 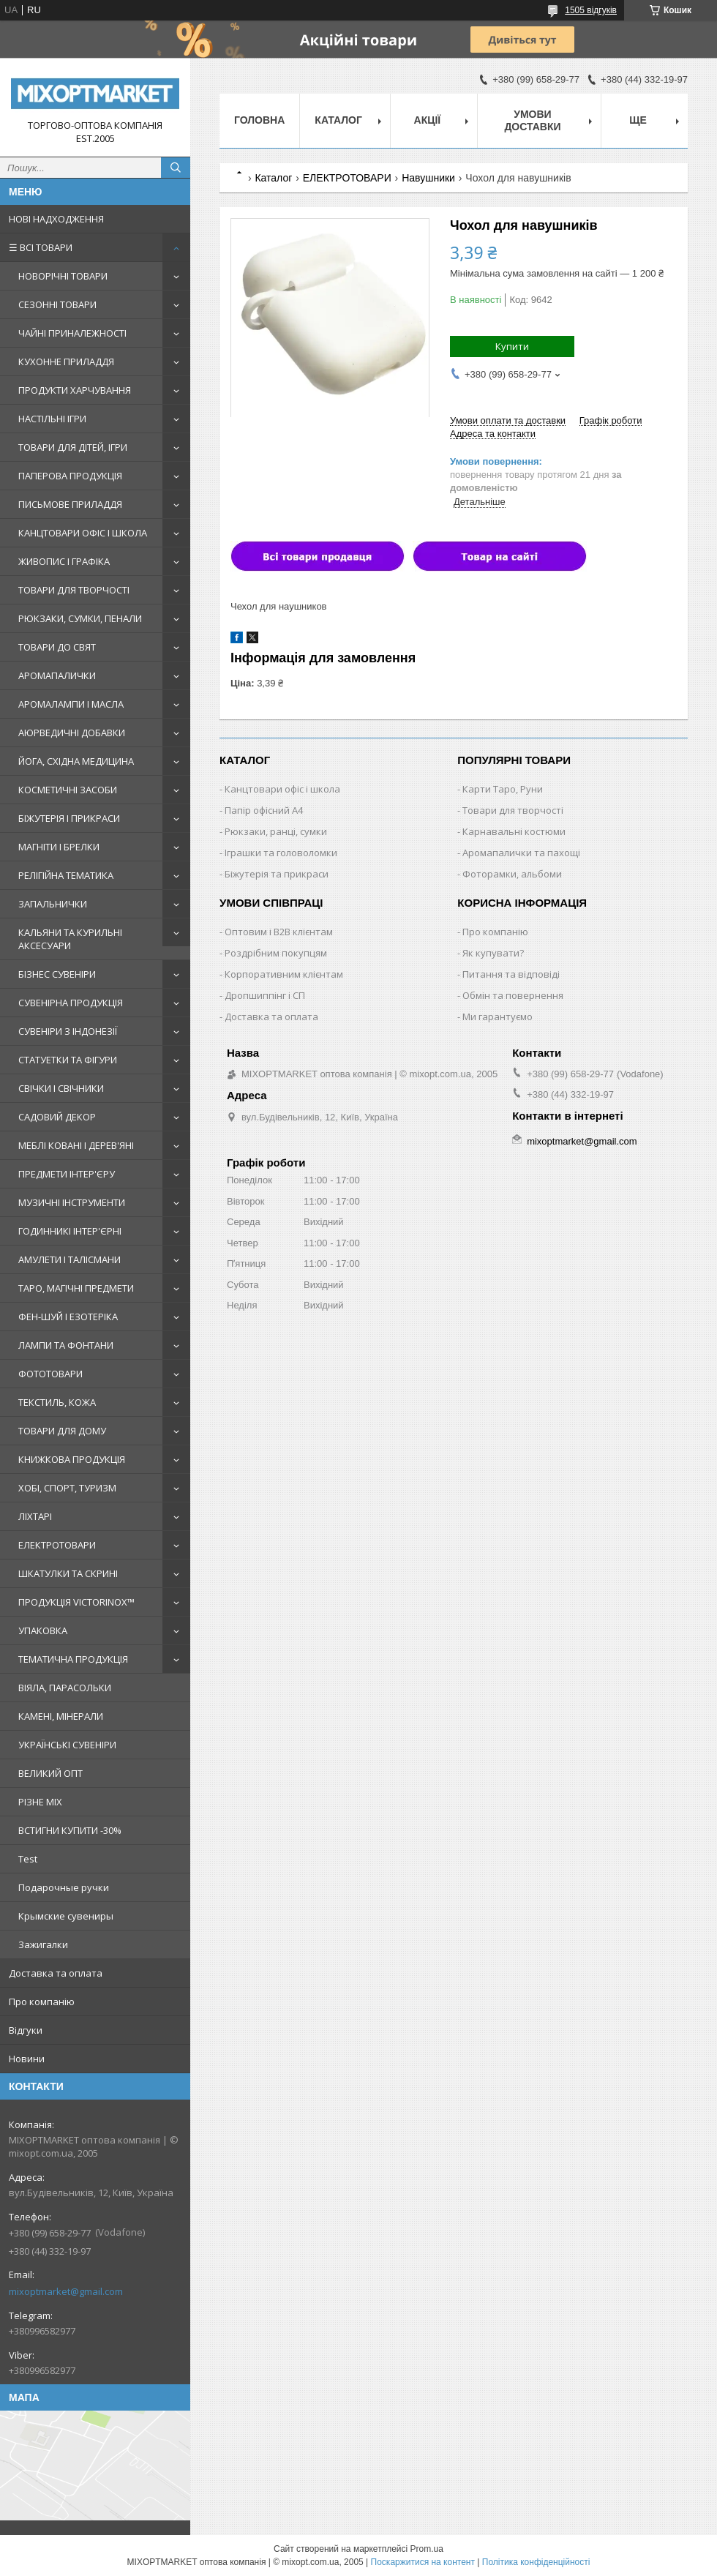 What do you see at coordinates (74, 390) in the screenshot?
I see `ПРОДУКТИ ХАРЧУВАННЯ` at bounding box center [74, 390].